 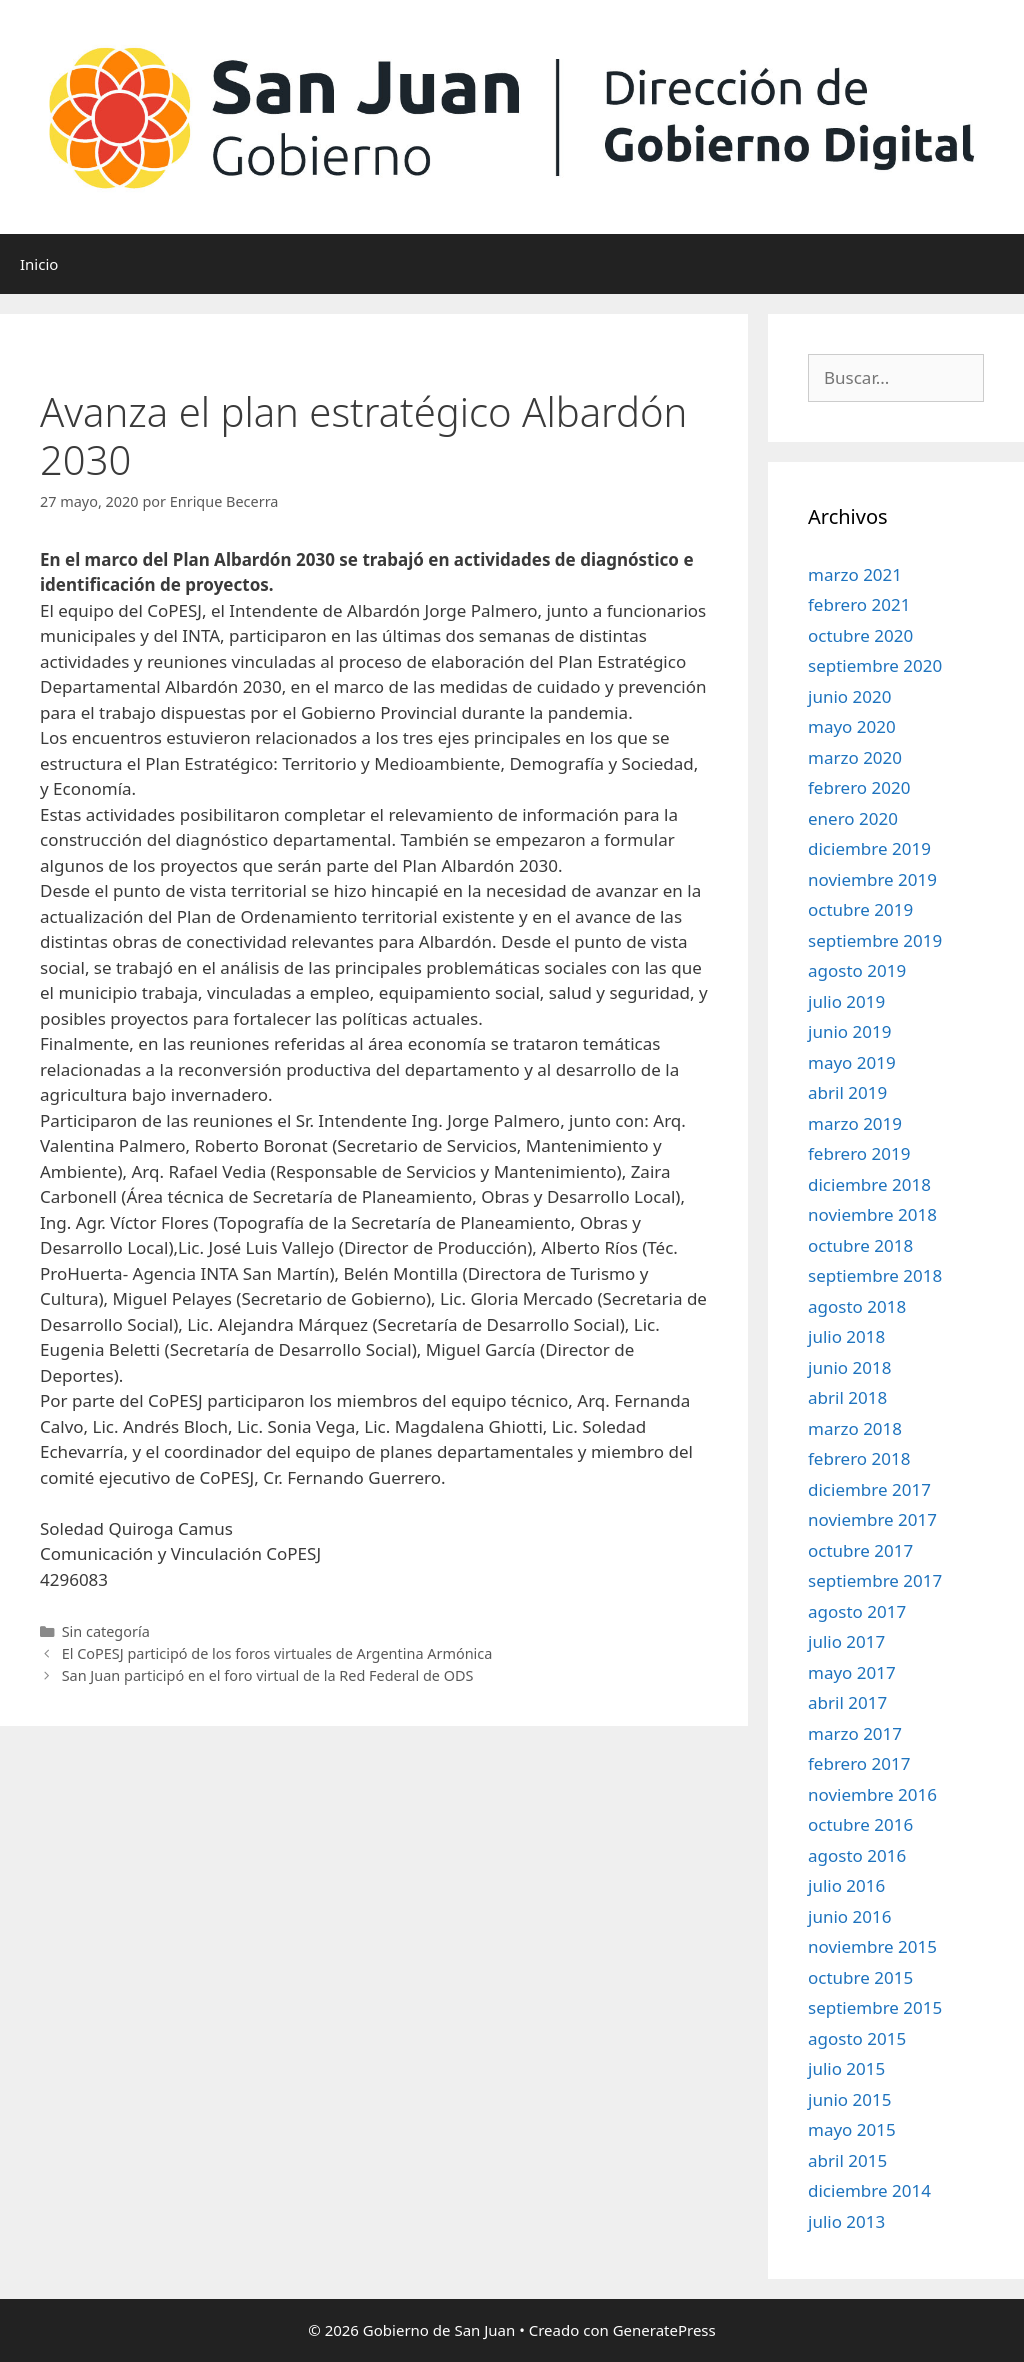 What do you see at coordinates (859, 1763) in the screenshot?
I see `febrero 2017` at bounding box center [859, 1763].